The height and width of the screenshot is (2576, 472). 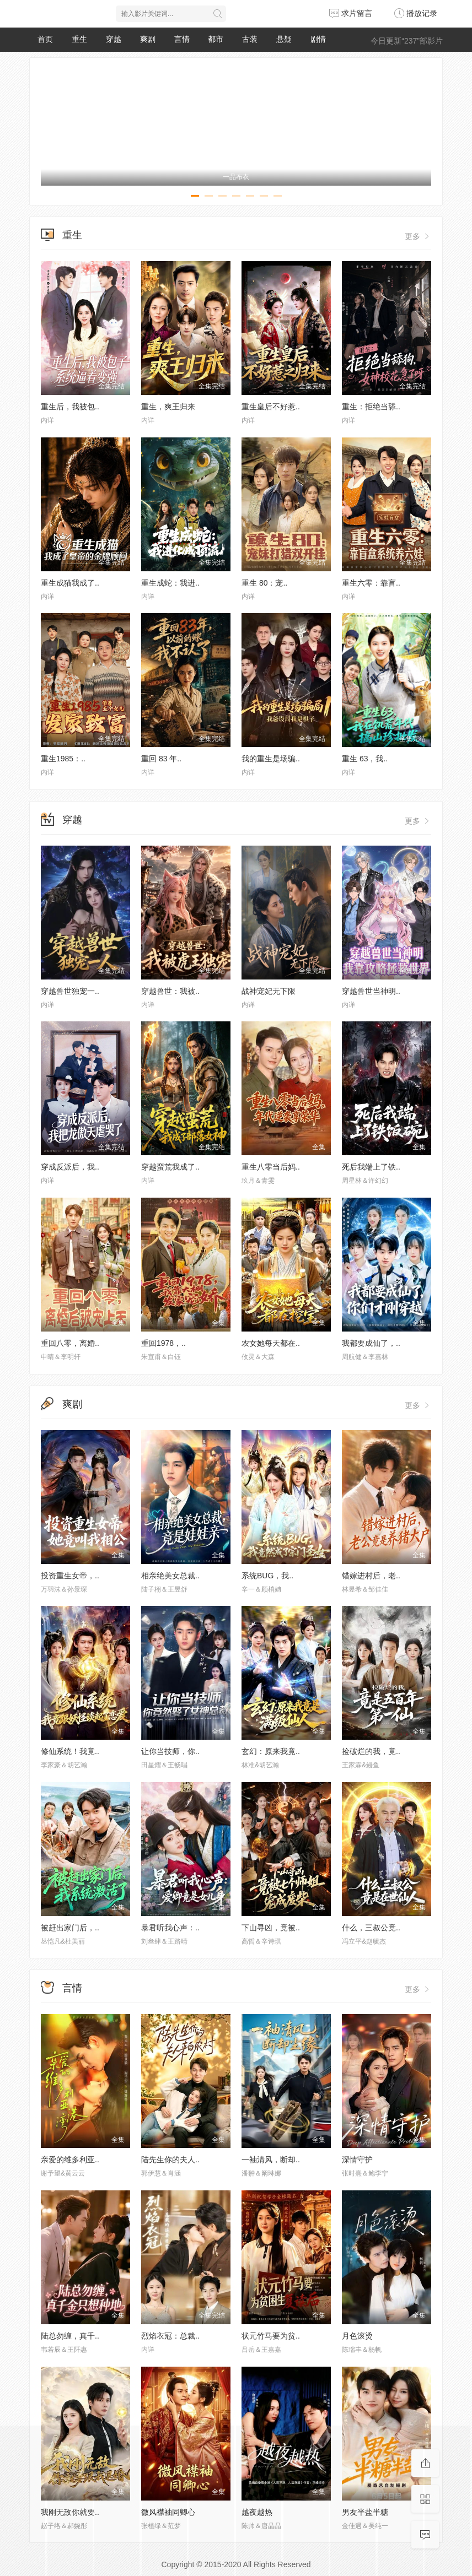 What do you see at coordinates (371, 406) in the screenshot?
I see `重生：拒绝当舔..` at bounding box center [371, 406].